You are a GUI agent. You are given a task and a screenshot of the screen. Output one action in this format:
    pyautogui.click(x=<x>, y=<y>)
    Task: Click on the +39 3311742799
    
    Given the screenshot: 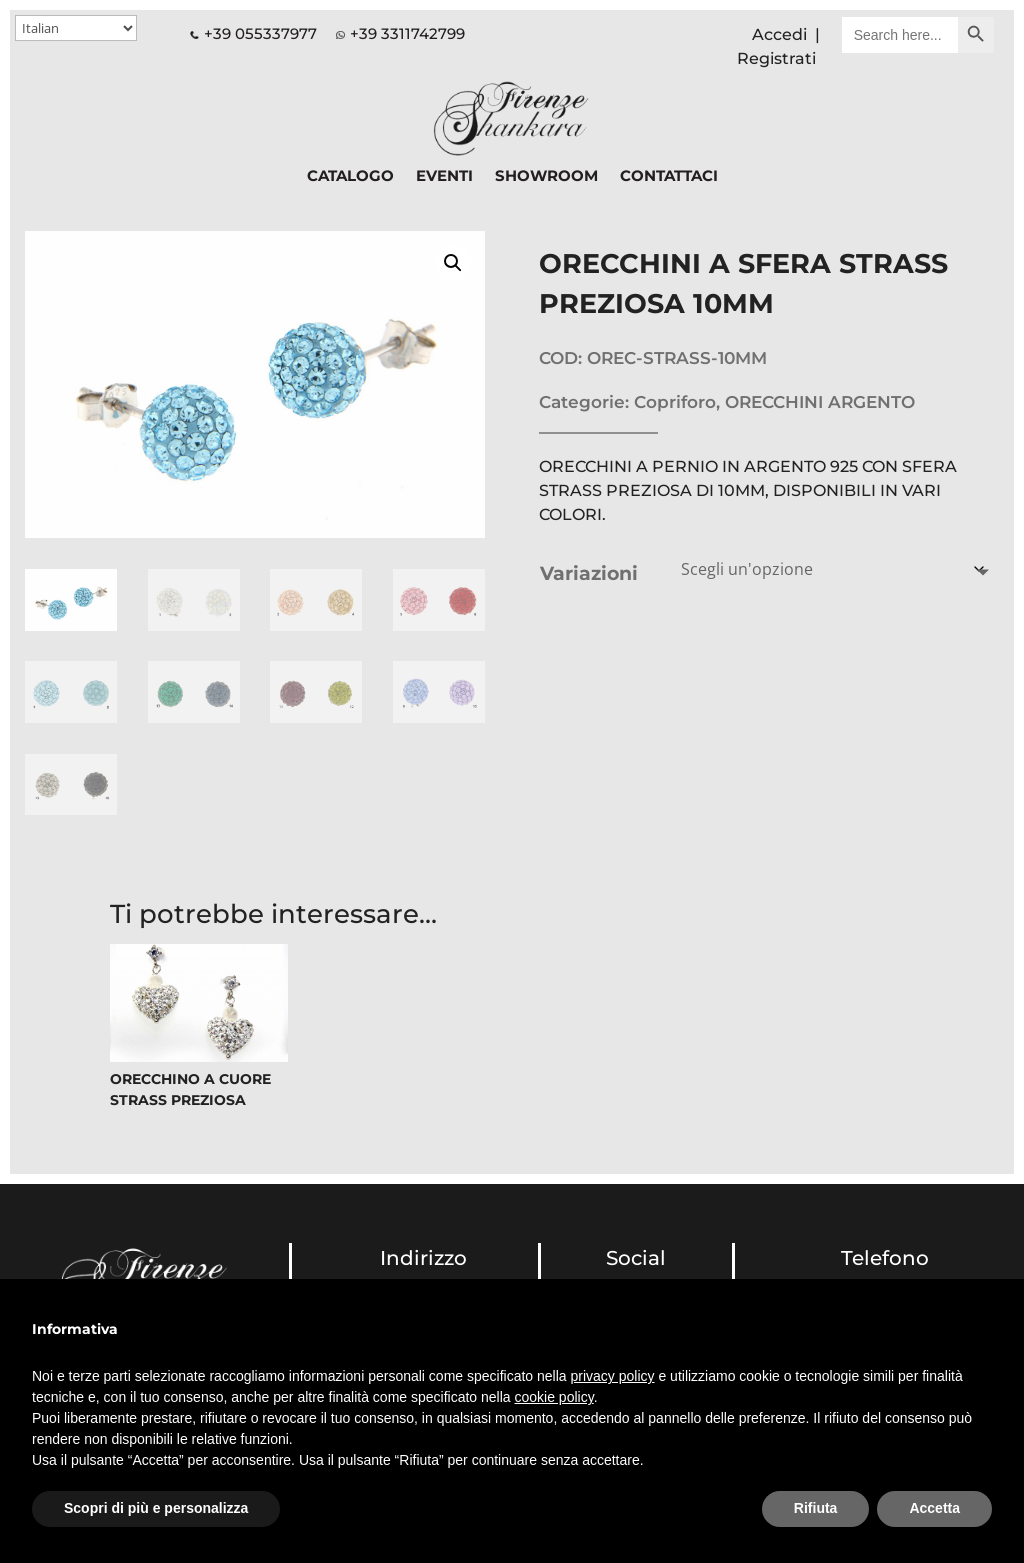 What is the action you would take?
    pyautogui.click(x=407, y=33)
    